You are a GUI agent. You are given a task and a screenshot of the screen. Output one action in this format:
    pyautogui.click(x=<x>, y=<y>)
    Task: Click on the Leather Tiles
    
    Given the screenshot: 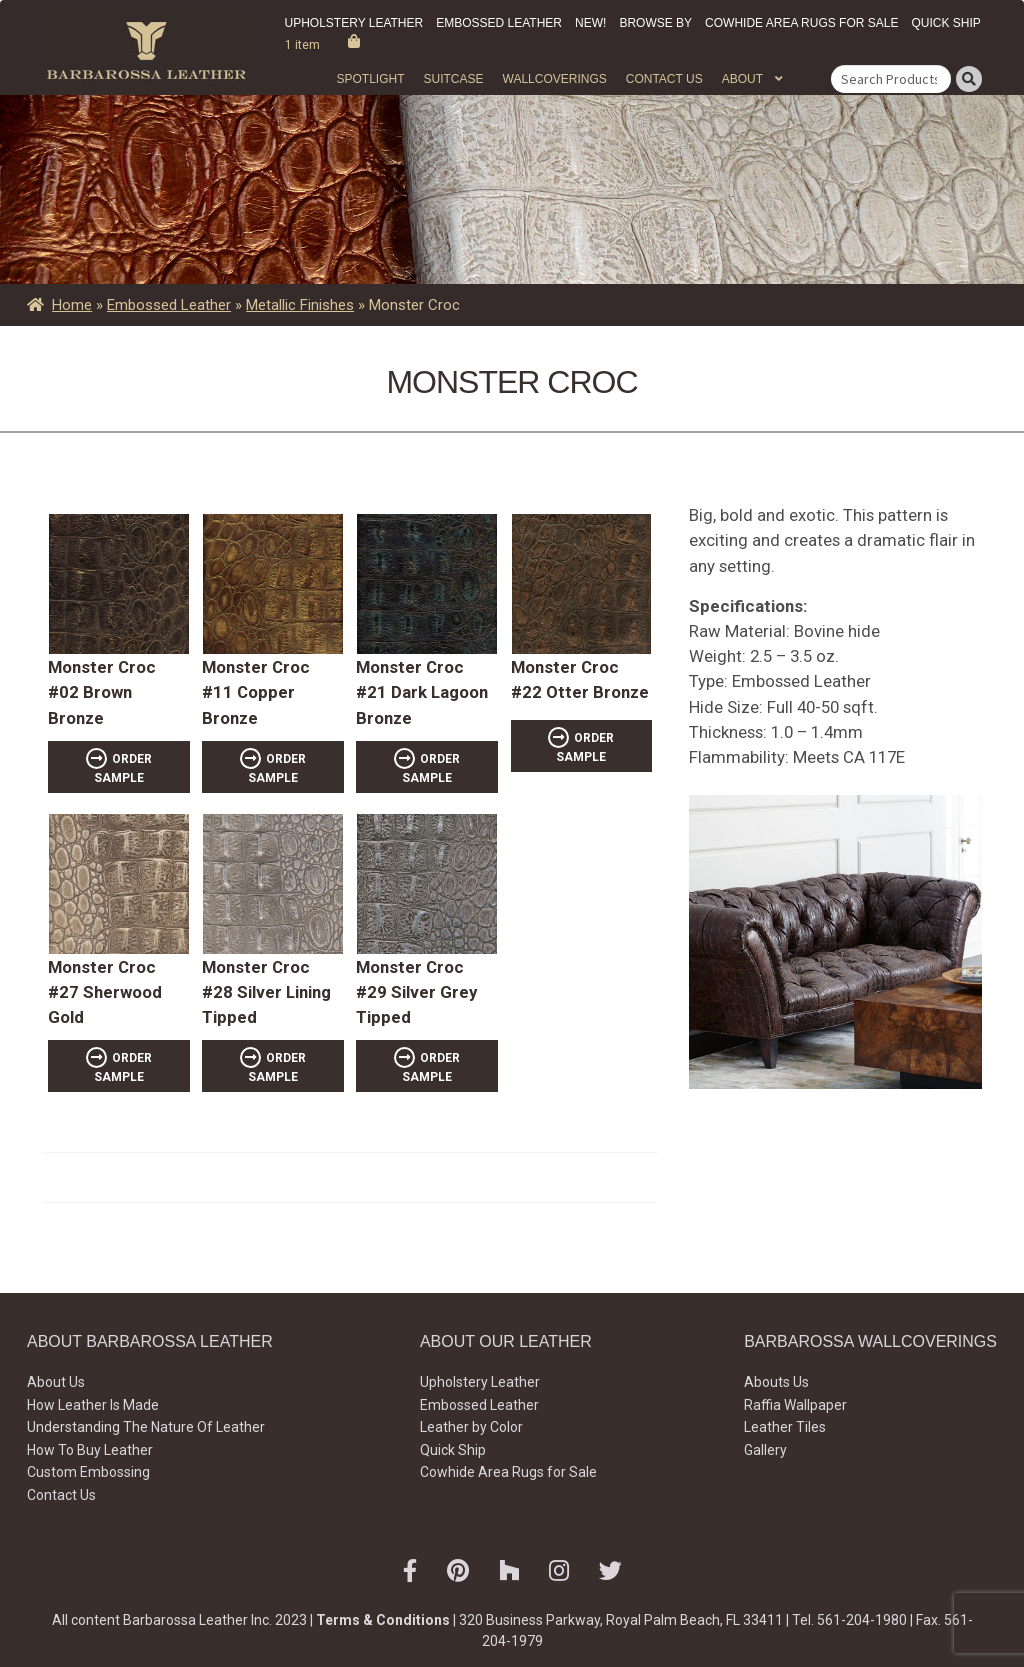 What is the action you would take?
    pyautogui.click(x=785, y=1427)
    